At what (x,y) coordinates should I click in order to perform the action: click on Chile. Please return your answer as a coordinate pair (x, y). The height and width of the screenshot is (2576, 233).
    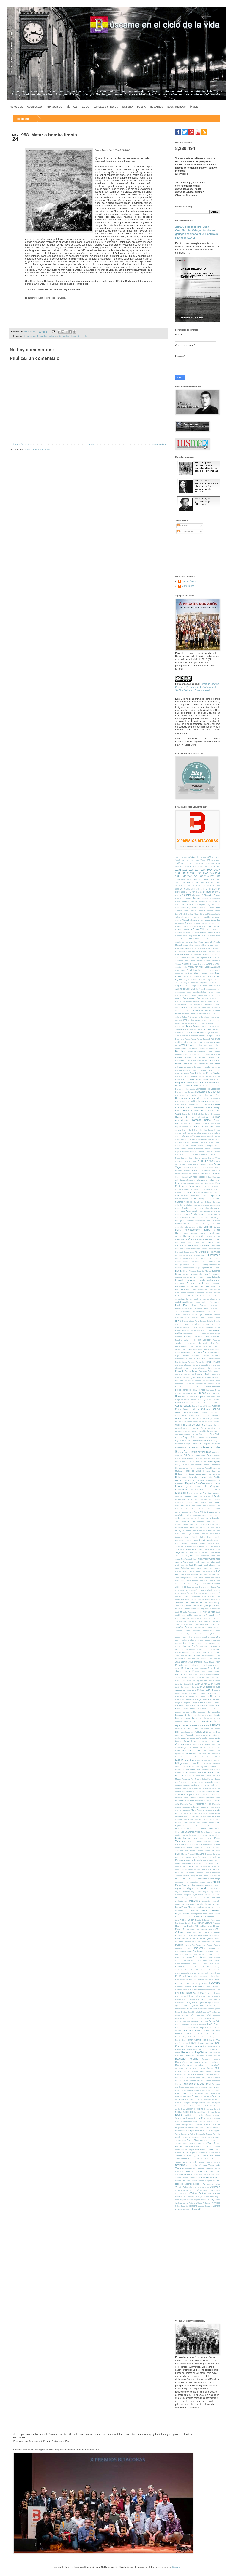
    Looking at the image, I should click on (192, 1192).